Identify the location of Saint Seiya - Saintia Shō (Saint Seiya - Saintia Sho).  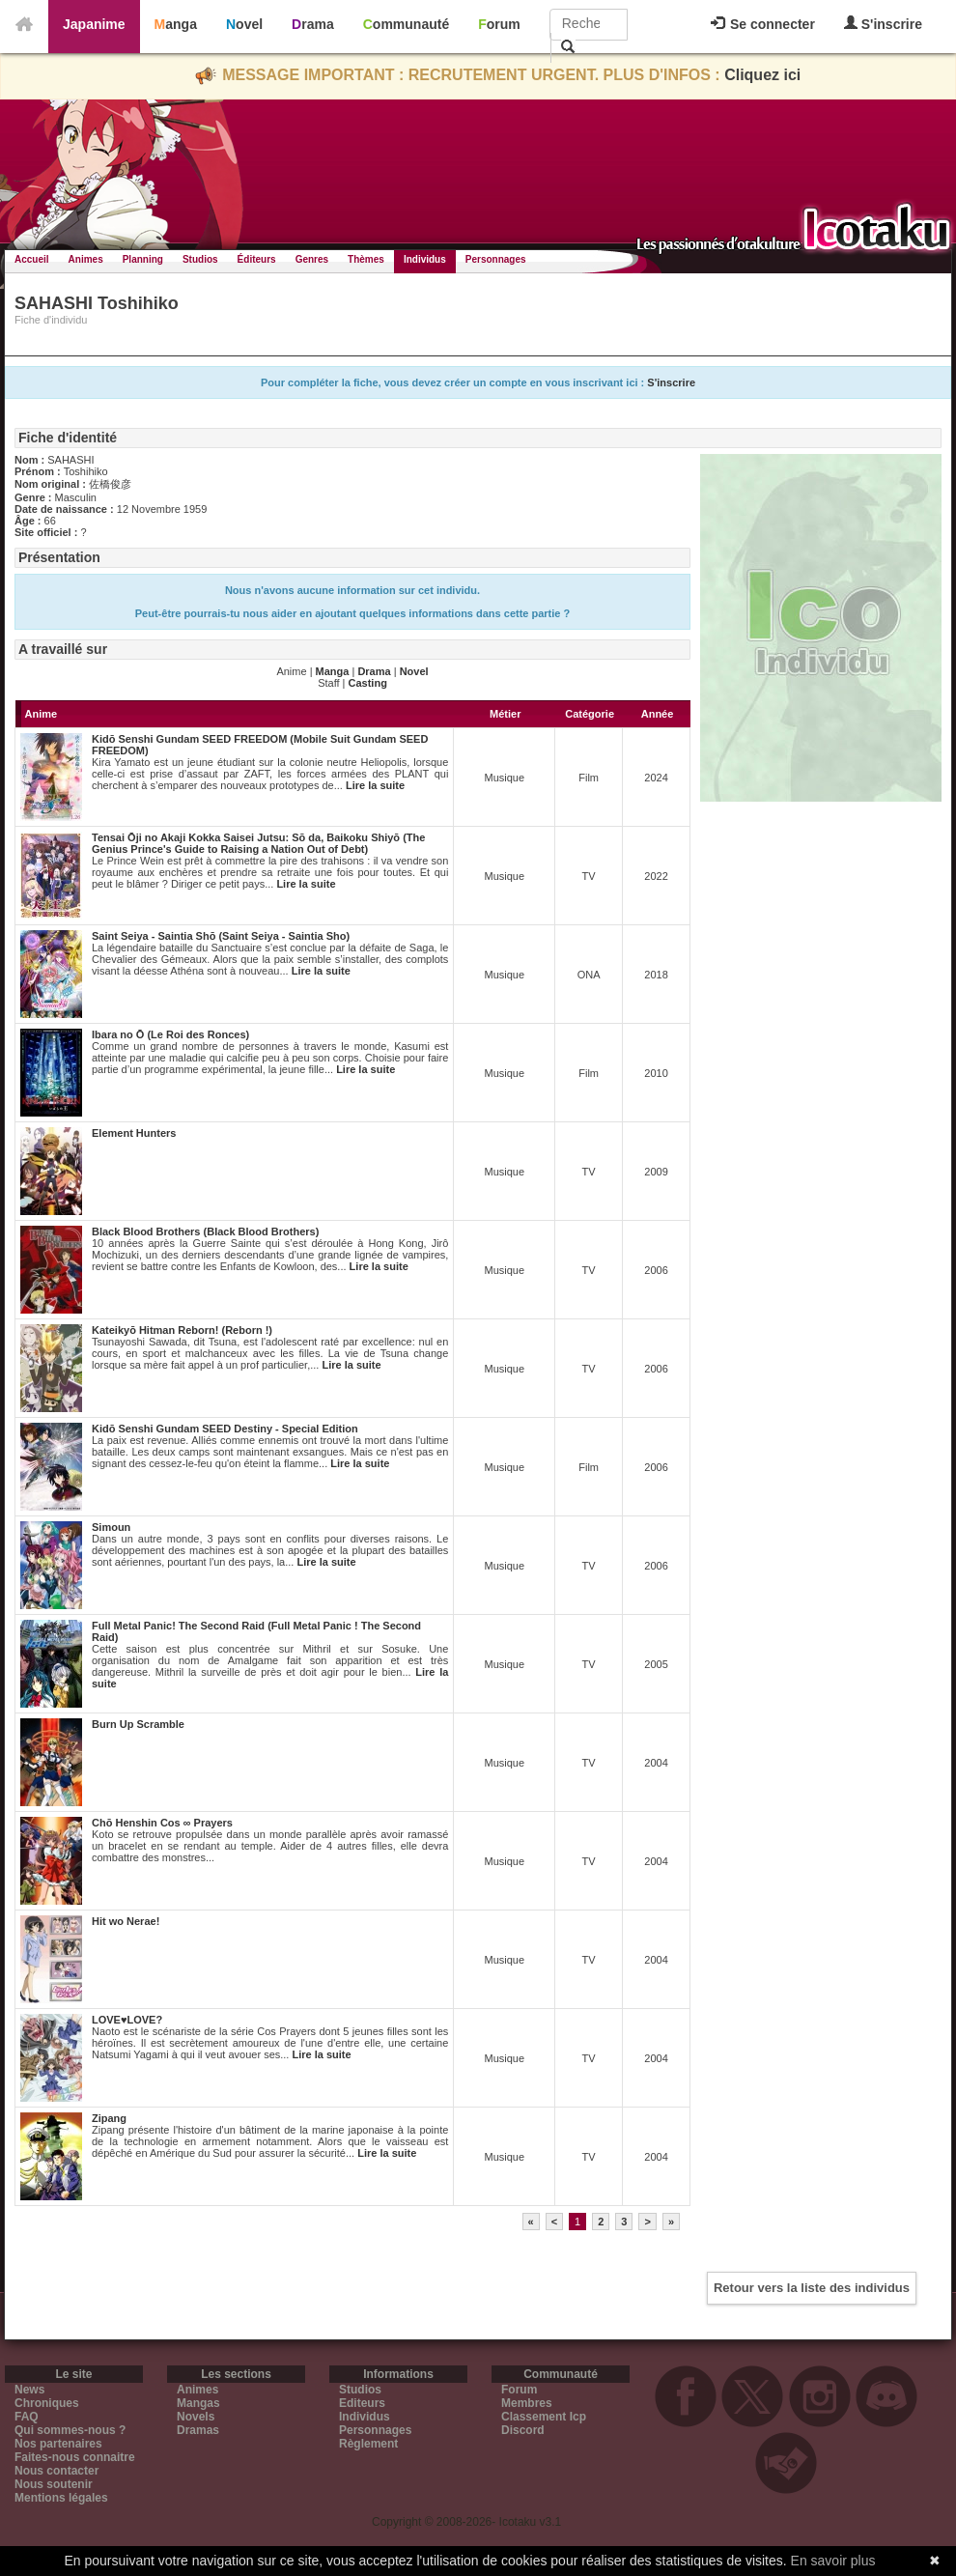
(221, 936).